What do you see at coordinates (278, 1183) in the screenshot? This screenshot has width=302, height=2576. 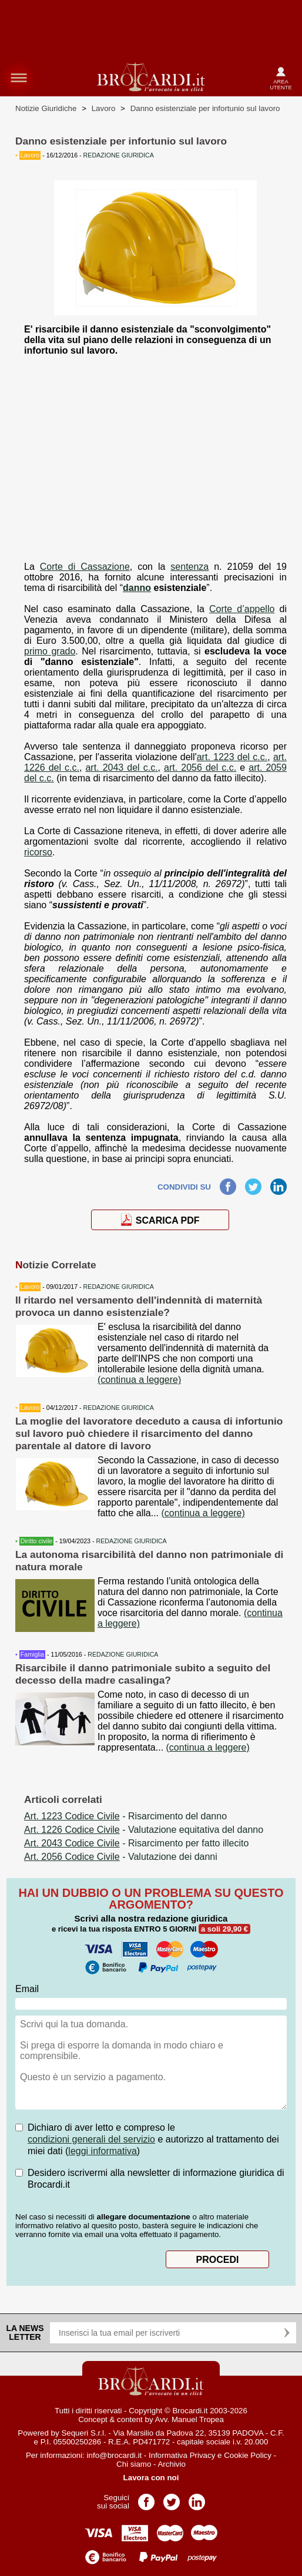 I see `LinkedIn` at bounding box center [278, 1183].